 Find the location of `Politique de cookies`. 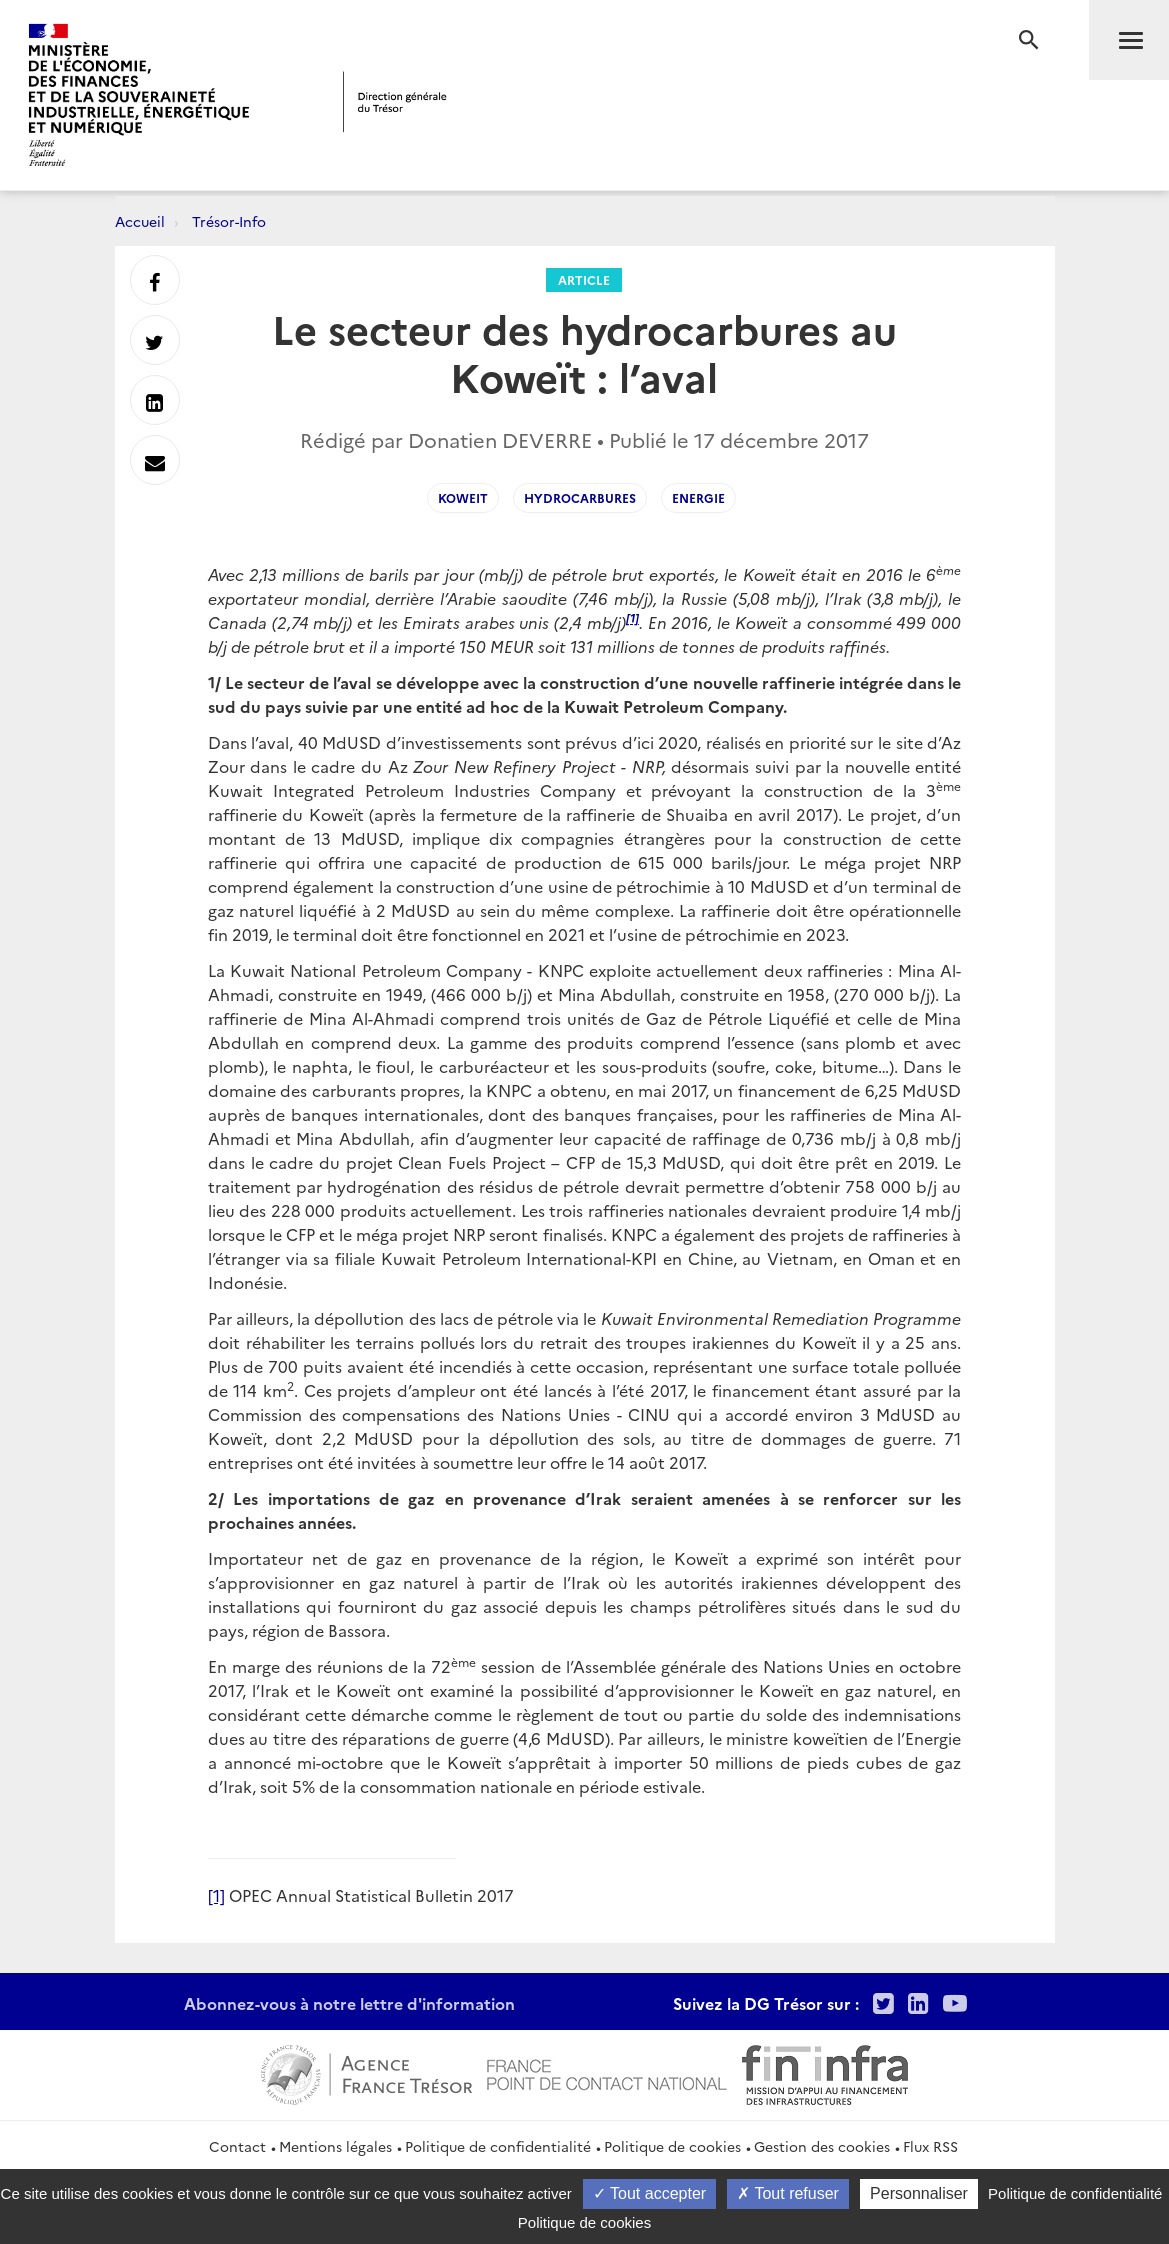

Politique de cookies is located at coordinates (672, 2146).